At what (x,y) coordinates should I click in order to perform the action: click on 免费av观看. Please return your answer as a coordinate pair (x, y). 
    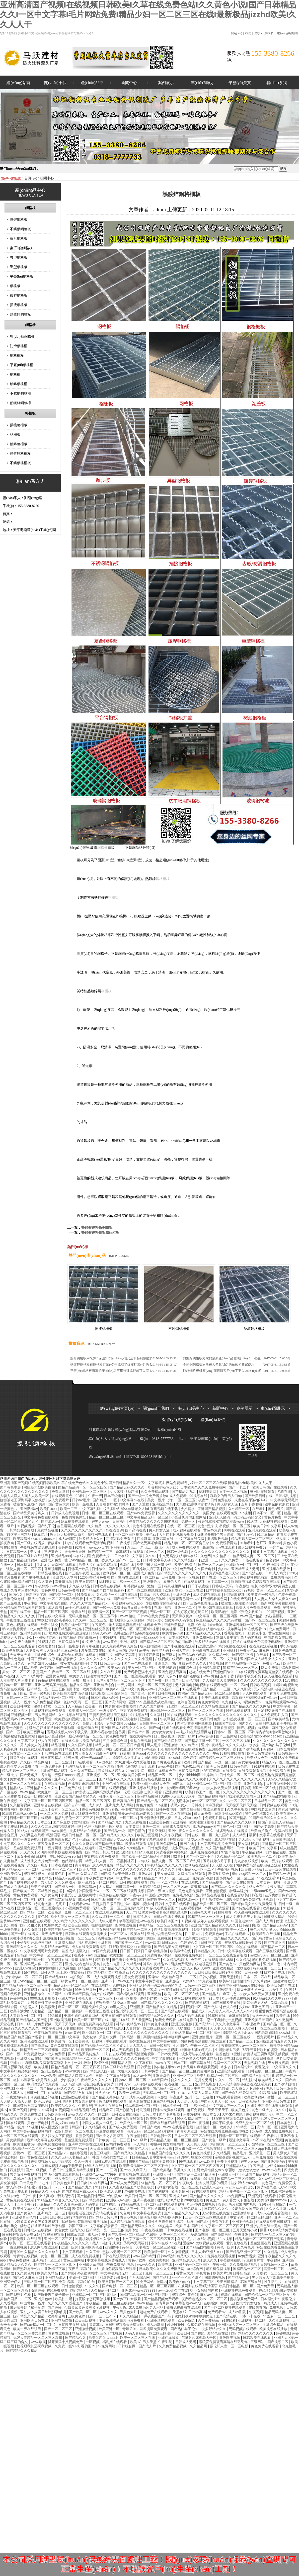
    Looking at the image, I should click on (283, 1831).